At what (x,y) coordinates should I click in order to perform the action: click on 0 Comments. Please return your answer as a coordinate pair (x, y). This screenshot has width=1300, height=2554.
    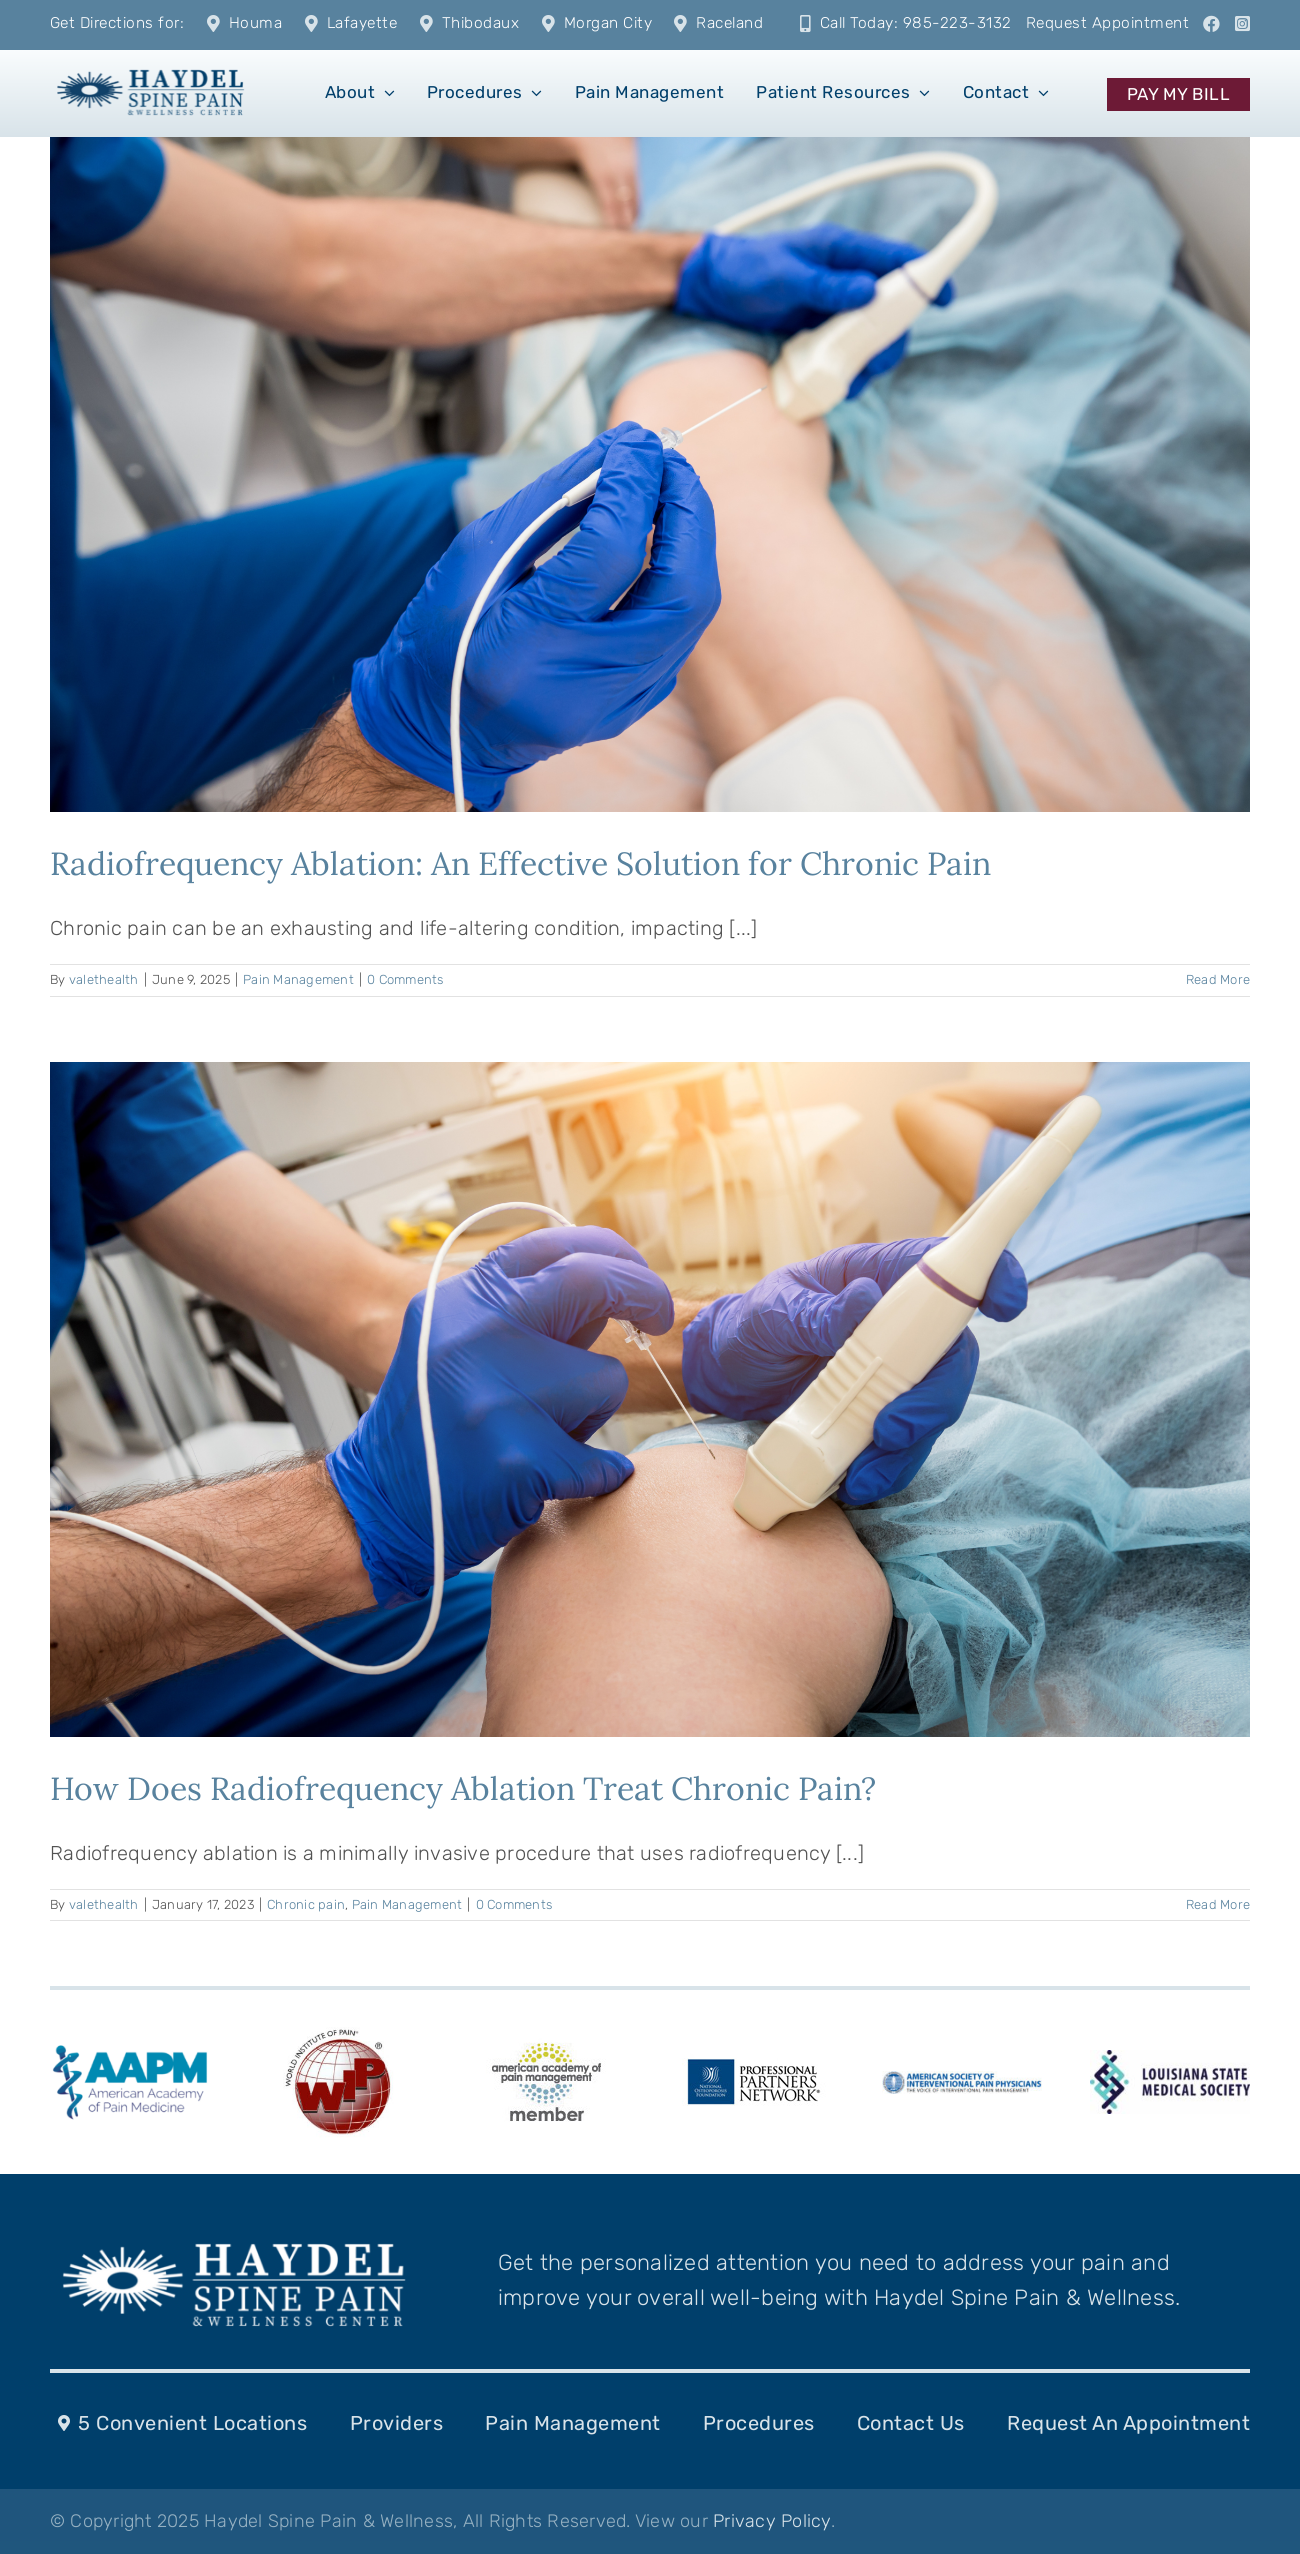
    Looking at the image, I should click on (405, 979).